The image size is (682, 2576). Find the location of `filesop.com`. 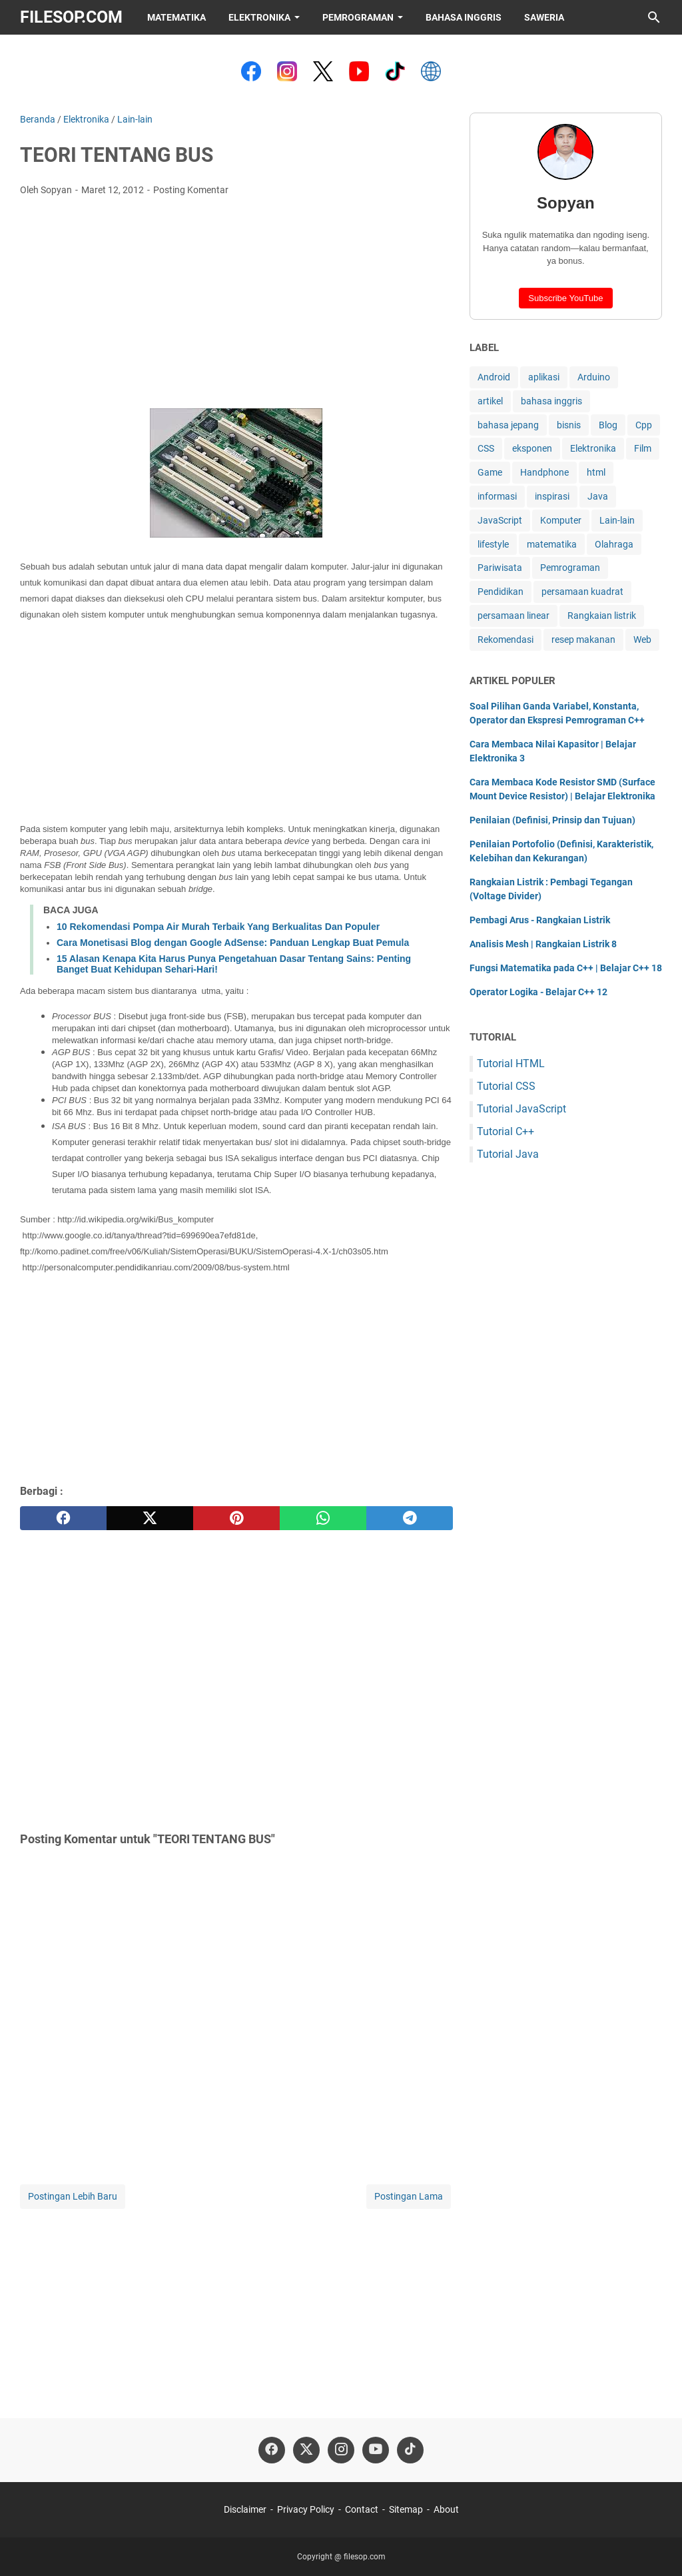

filesop.com is located at coordinates (71, 17).